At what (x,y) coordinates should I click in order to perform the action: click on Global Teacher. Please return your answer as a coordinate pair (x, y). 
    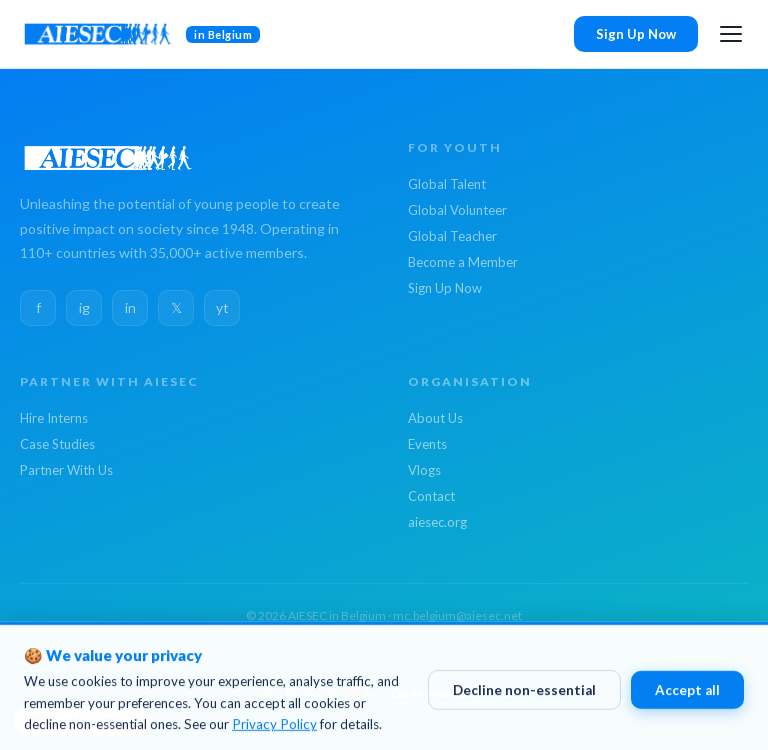
    Looking at the image, I should click on (452, 236).